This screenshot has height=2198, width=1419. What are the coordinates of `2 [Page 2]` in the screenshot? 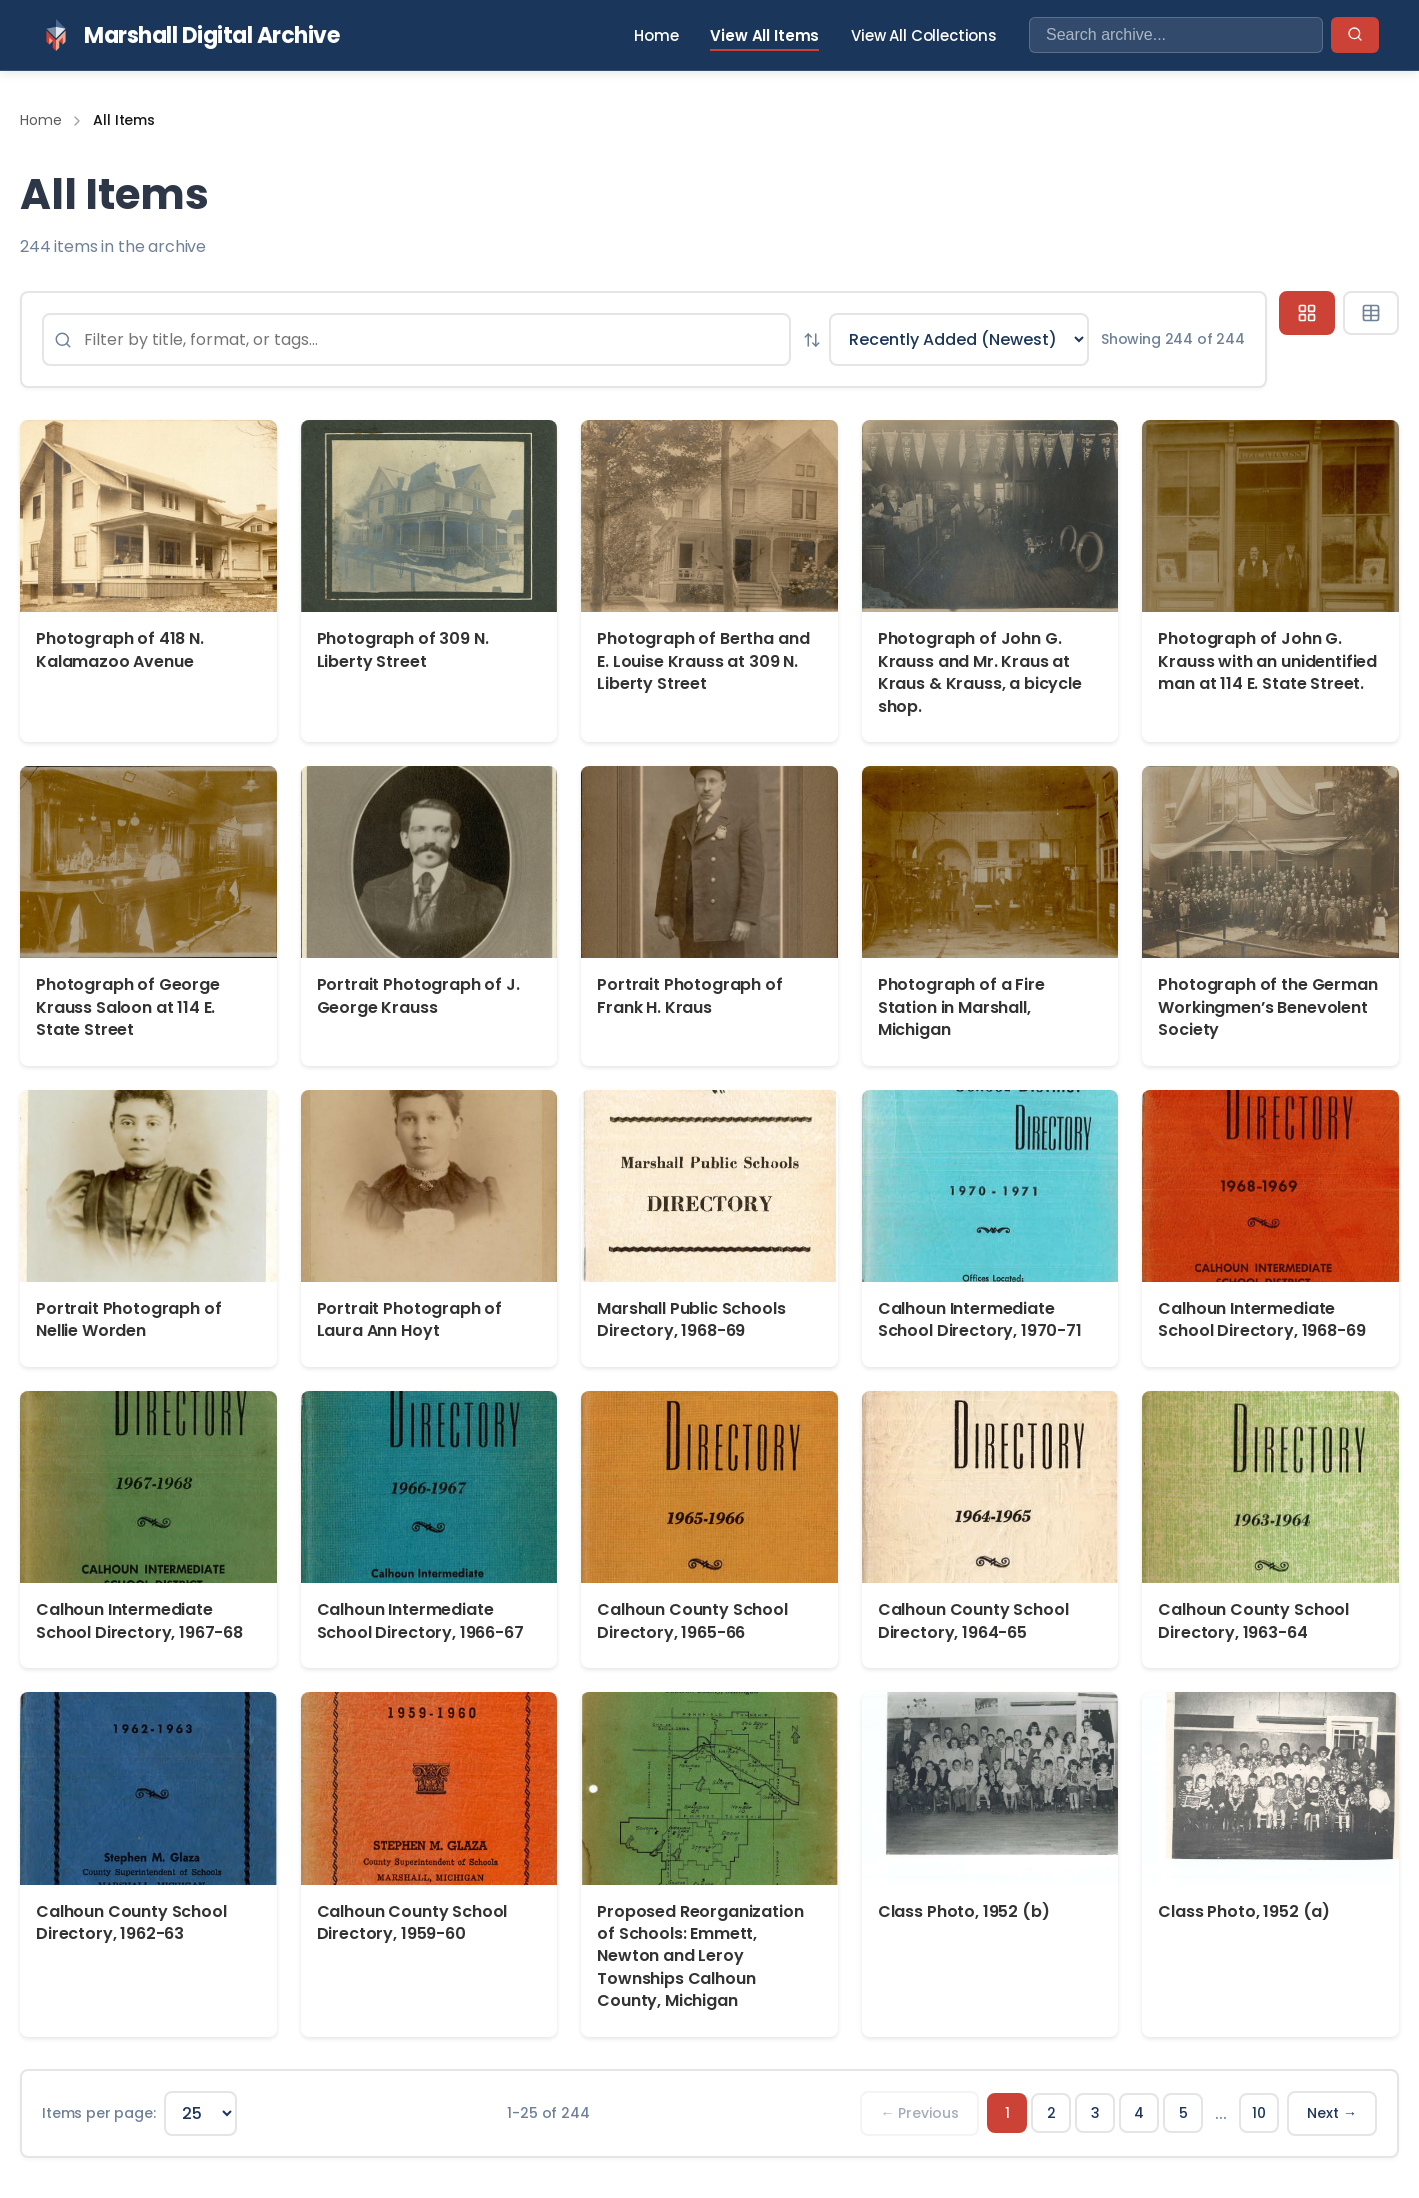 It's located at (1051, 2113).